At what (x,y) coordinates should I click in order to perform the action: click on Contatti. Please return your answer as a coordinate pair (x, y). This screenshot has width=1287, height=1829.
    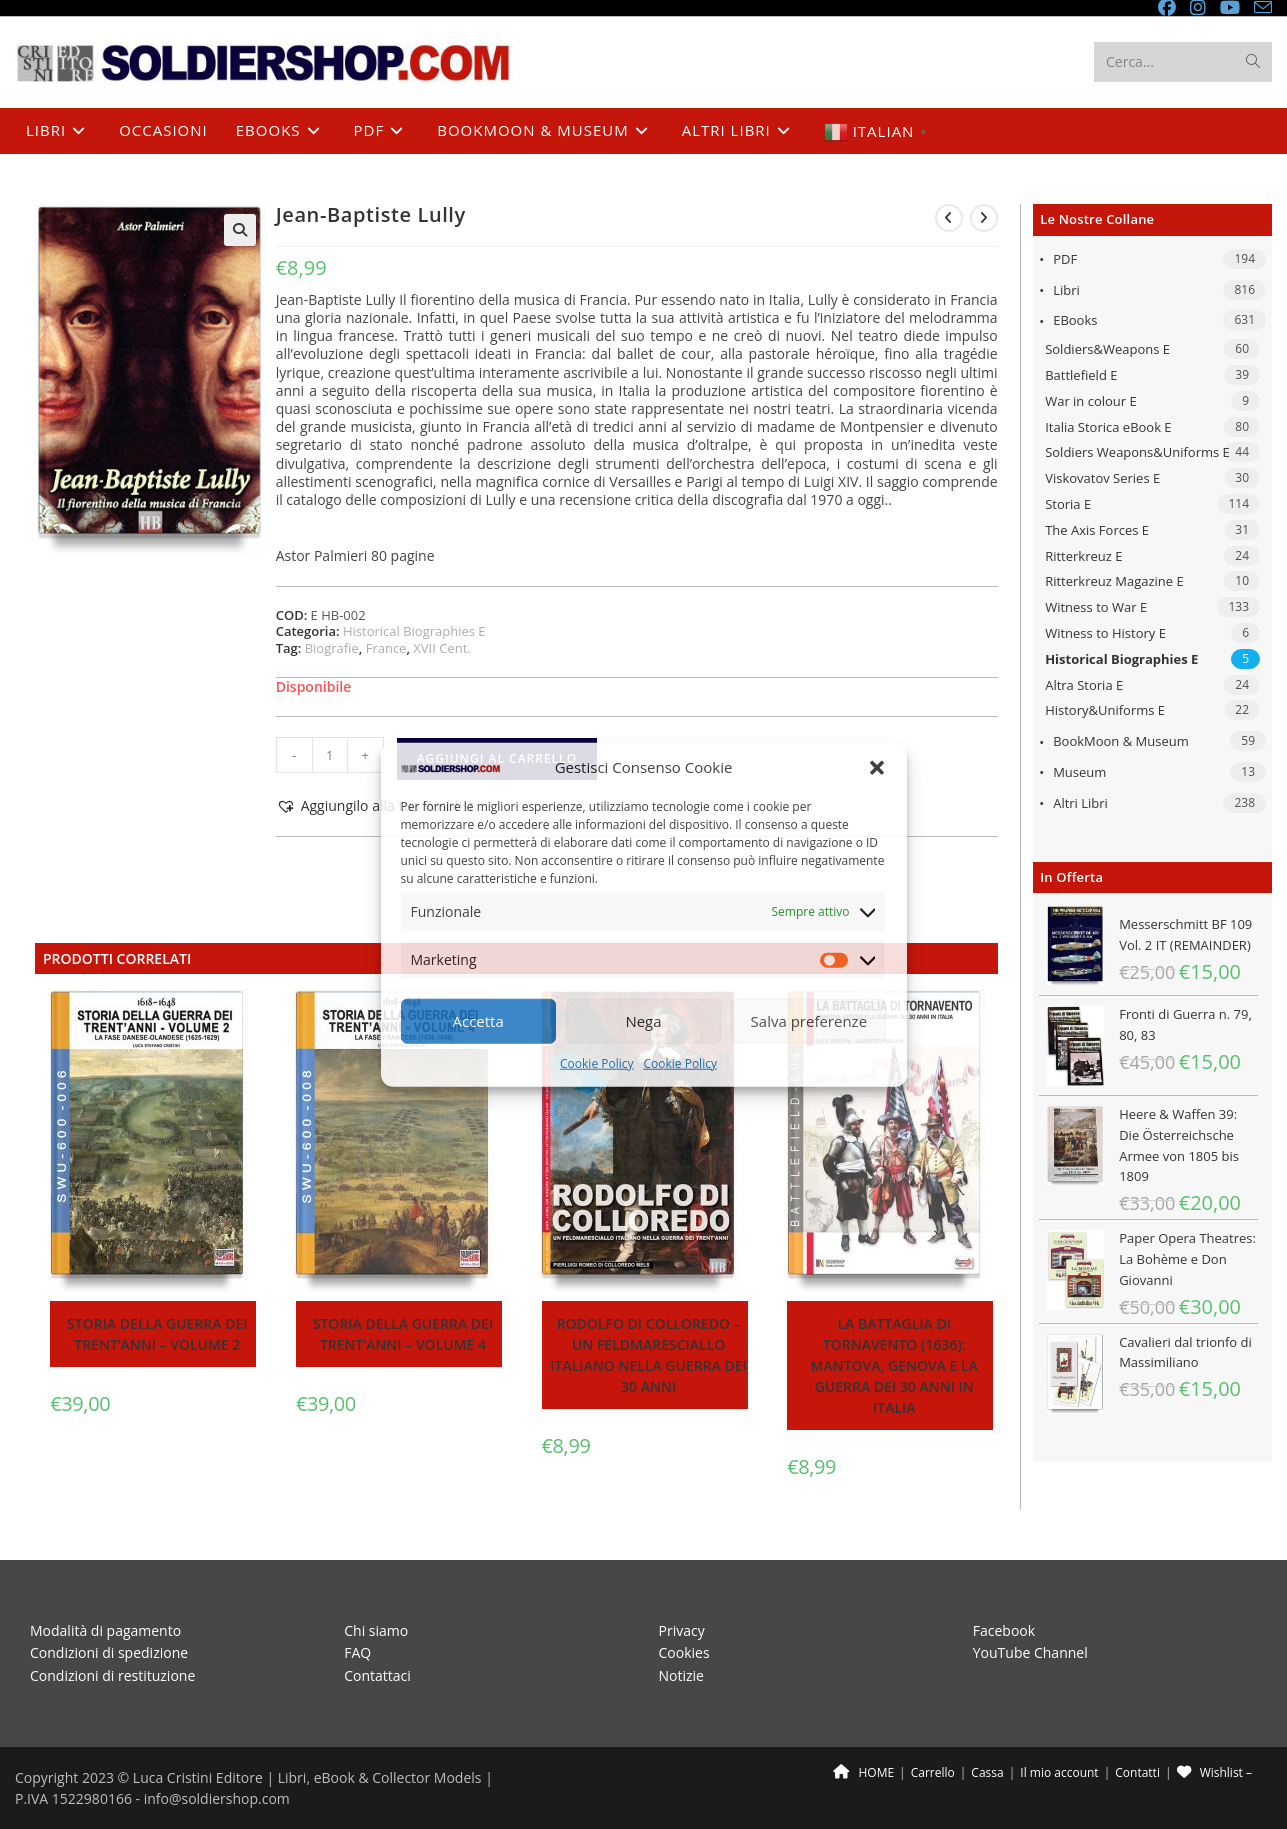
    Looking at the image, I should click on (1137, 1772).